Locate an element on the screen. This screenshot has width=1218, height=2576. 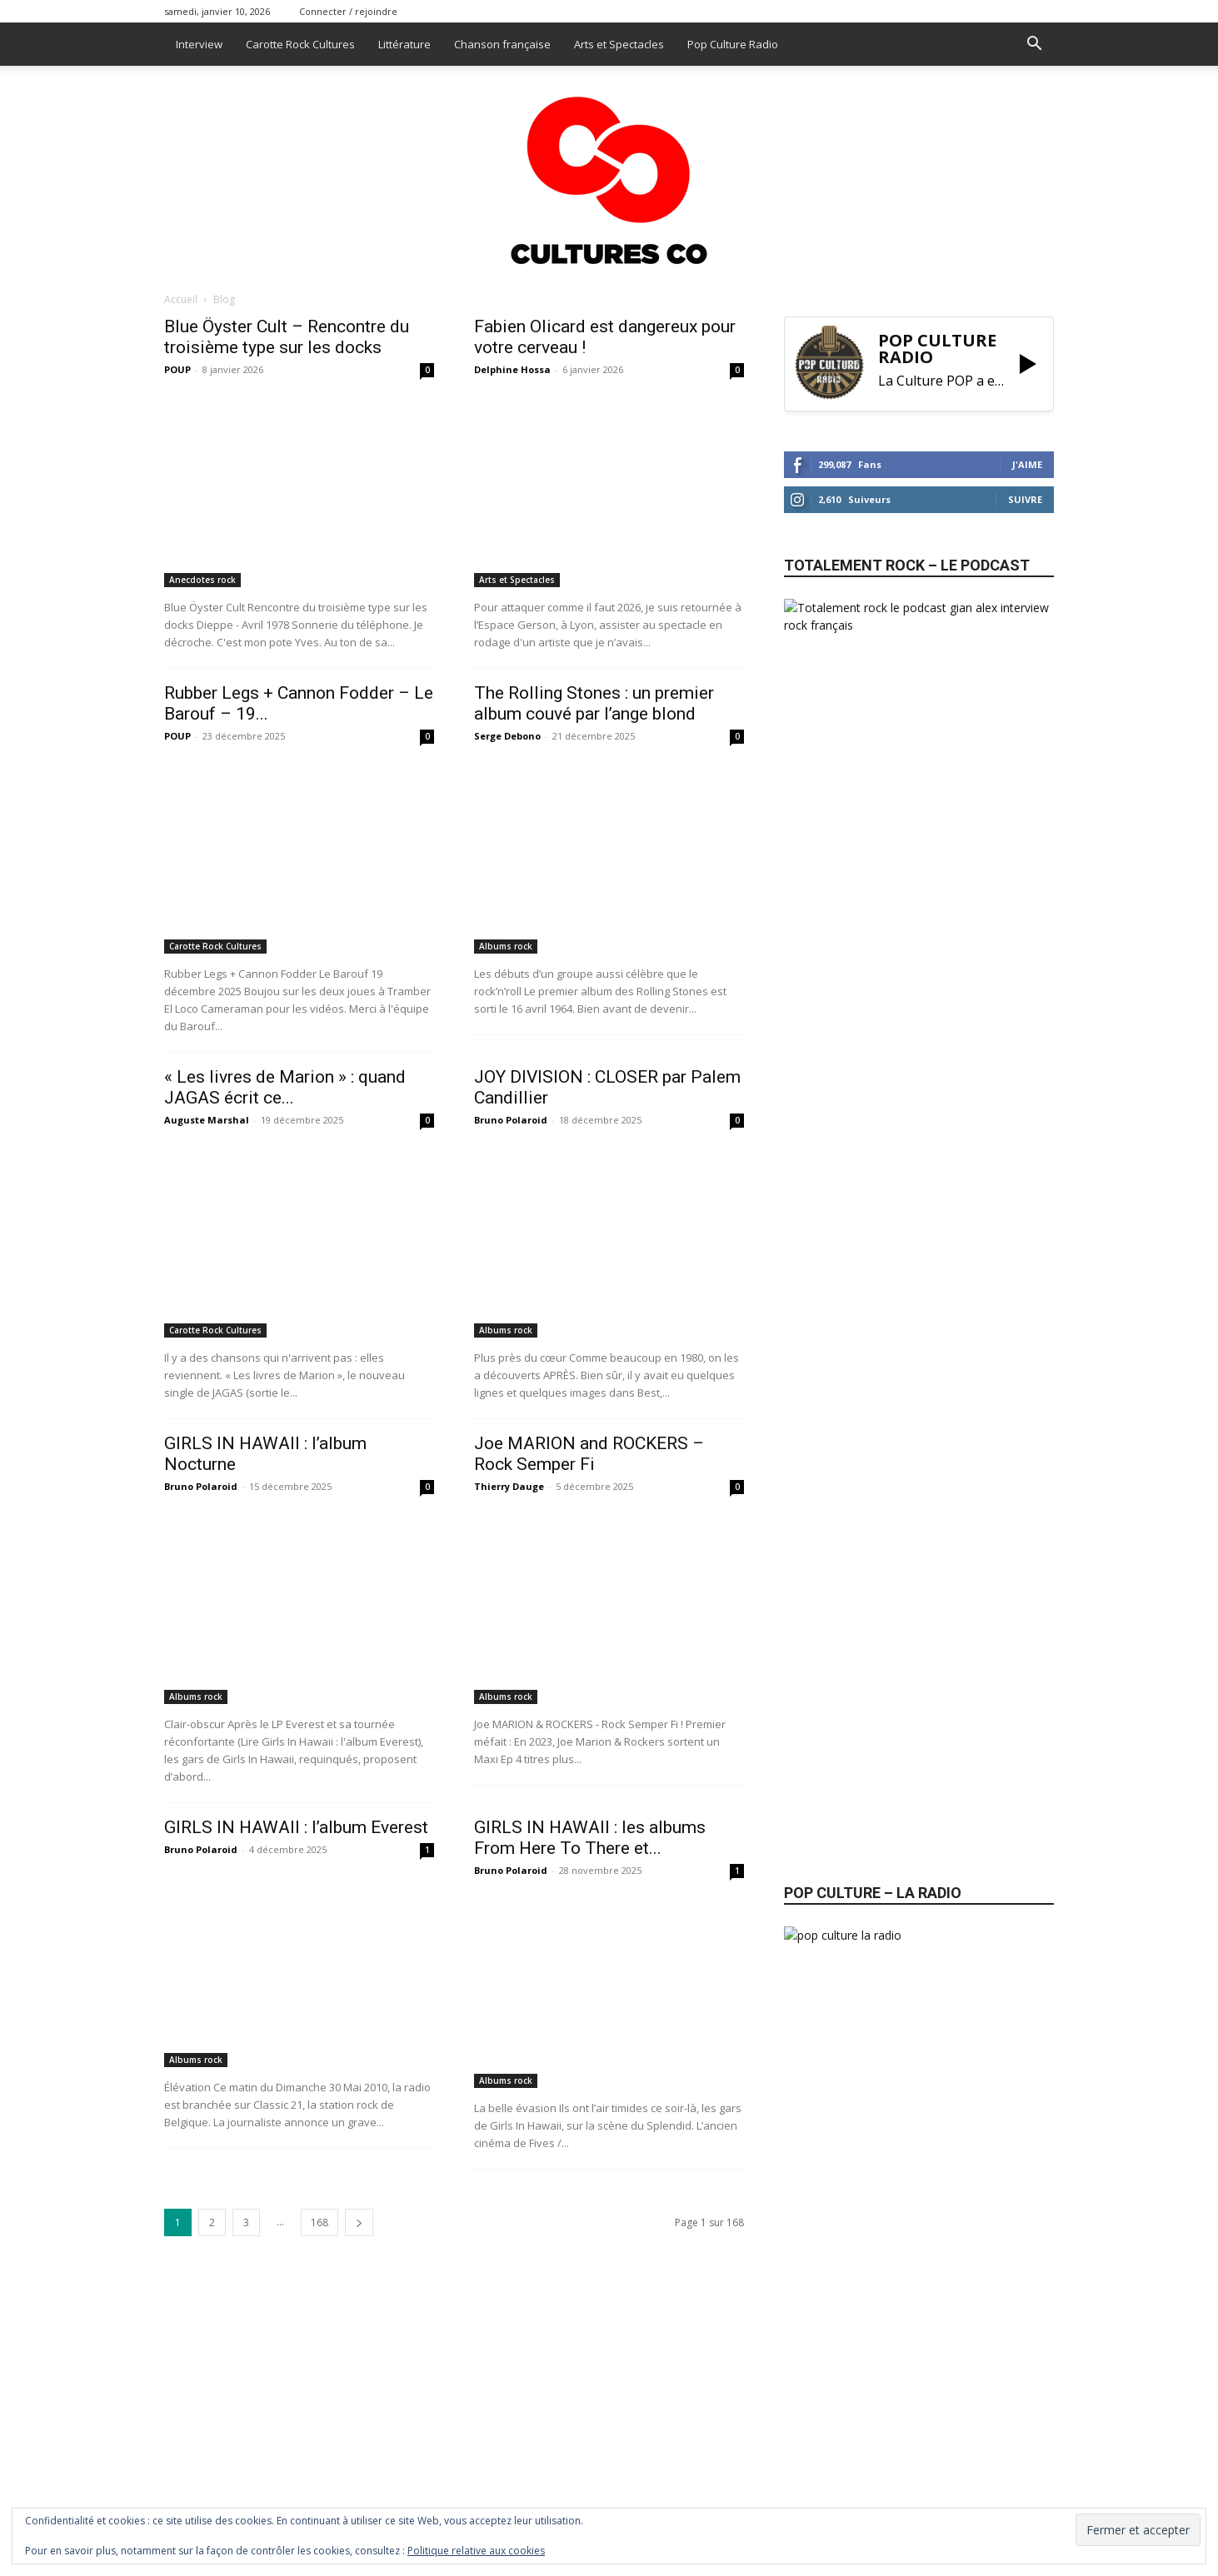
Abonnez-vous is located at coordinates (849, 1176).